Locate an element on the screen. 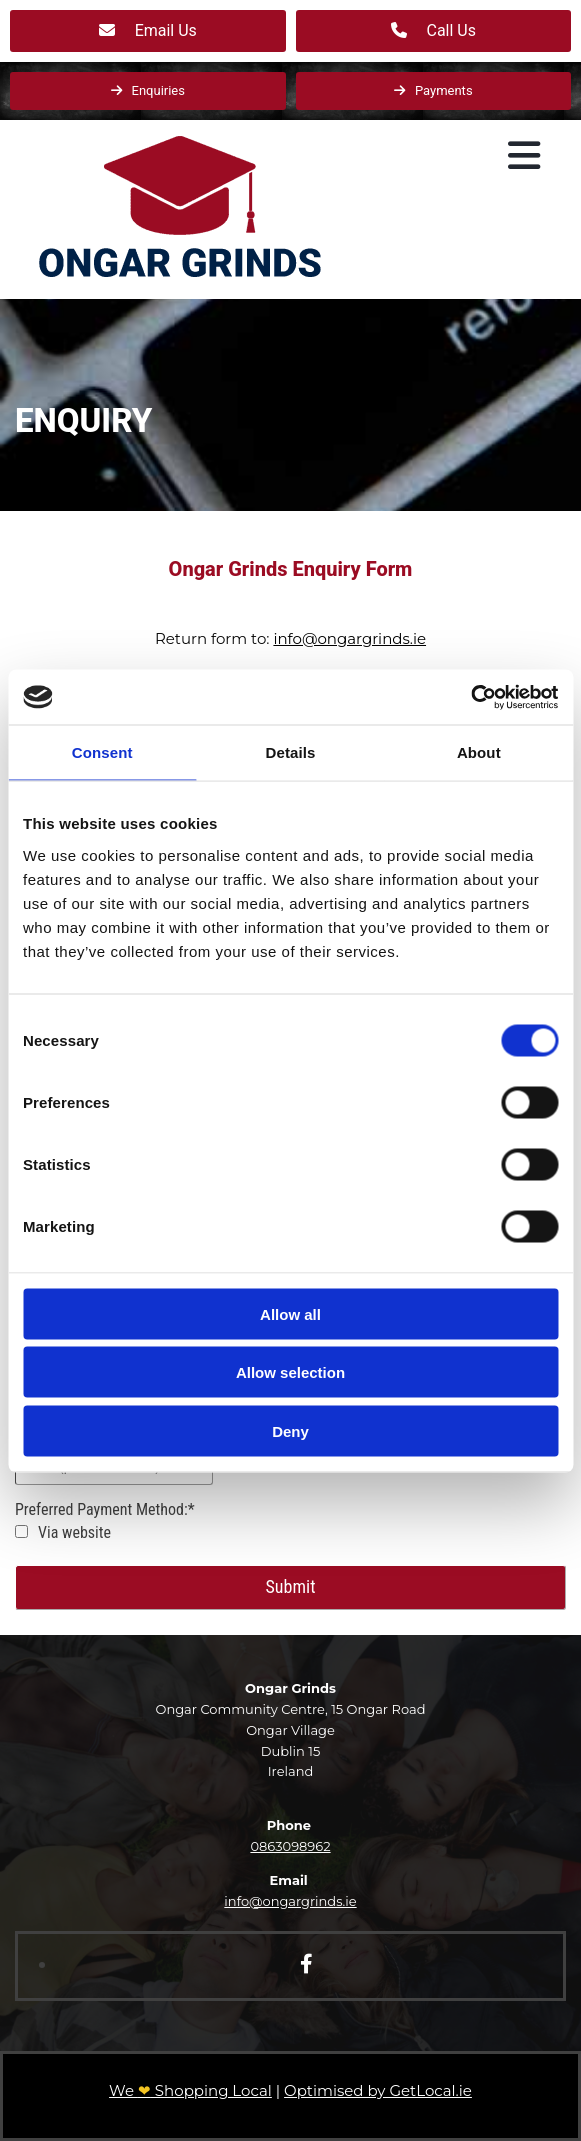  Details [tab] is located at coordinates (291, 752).